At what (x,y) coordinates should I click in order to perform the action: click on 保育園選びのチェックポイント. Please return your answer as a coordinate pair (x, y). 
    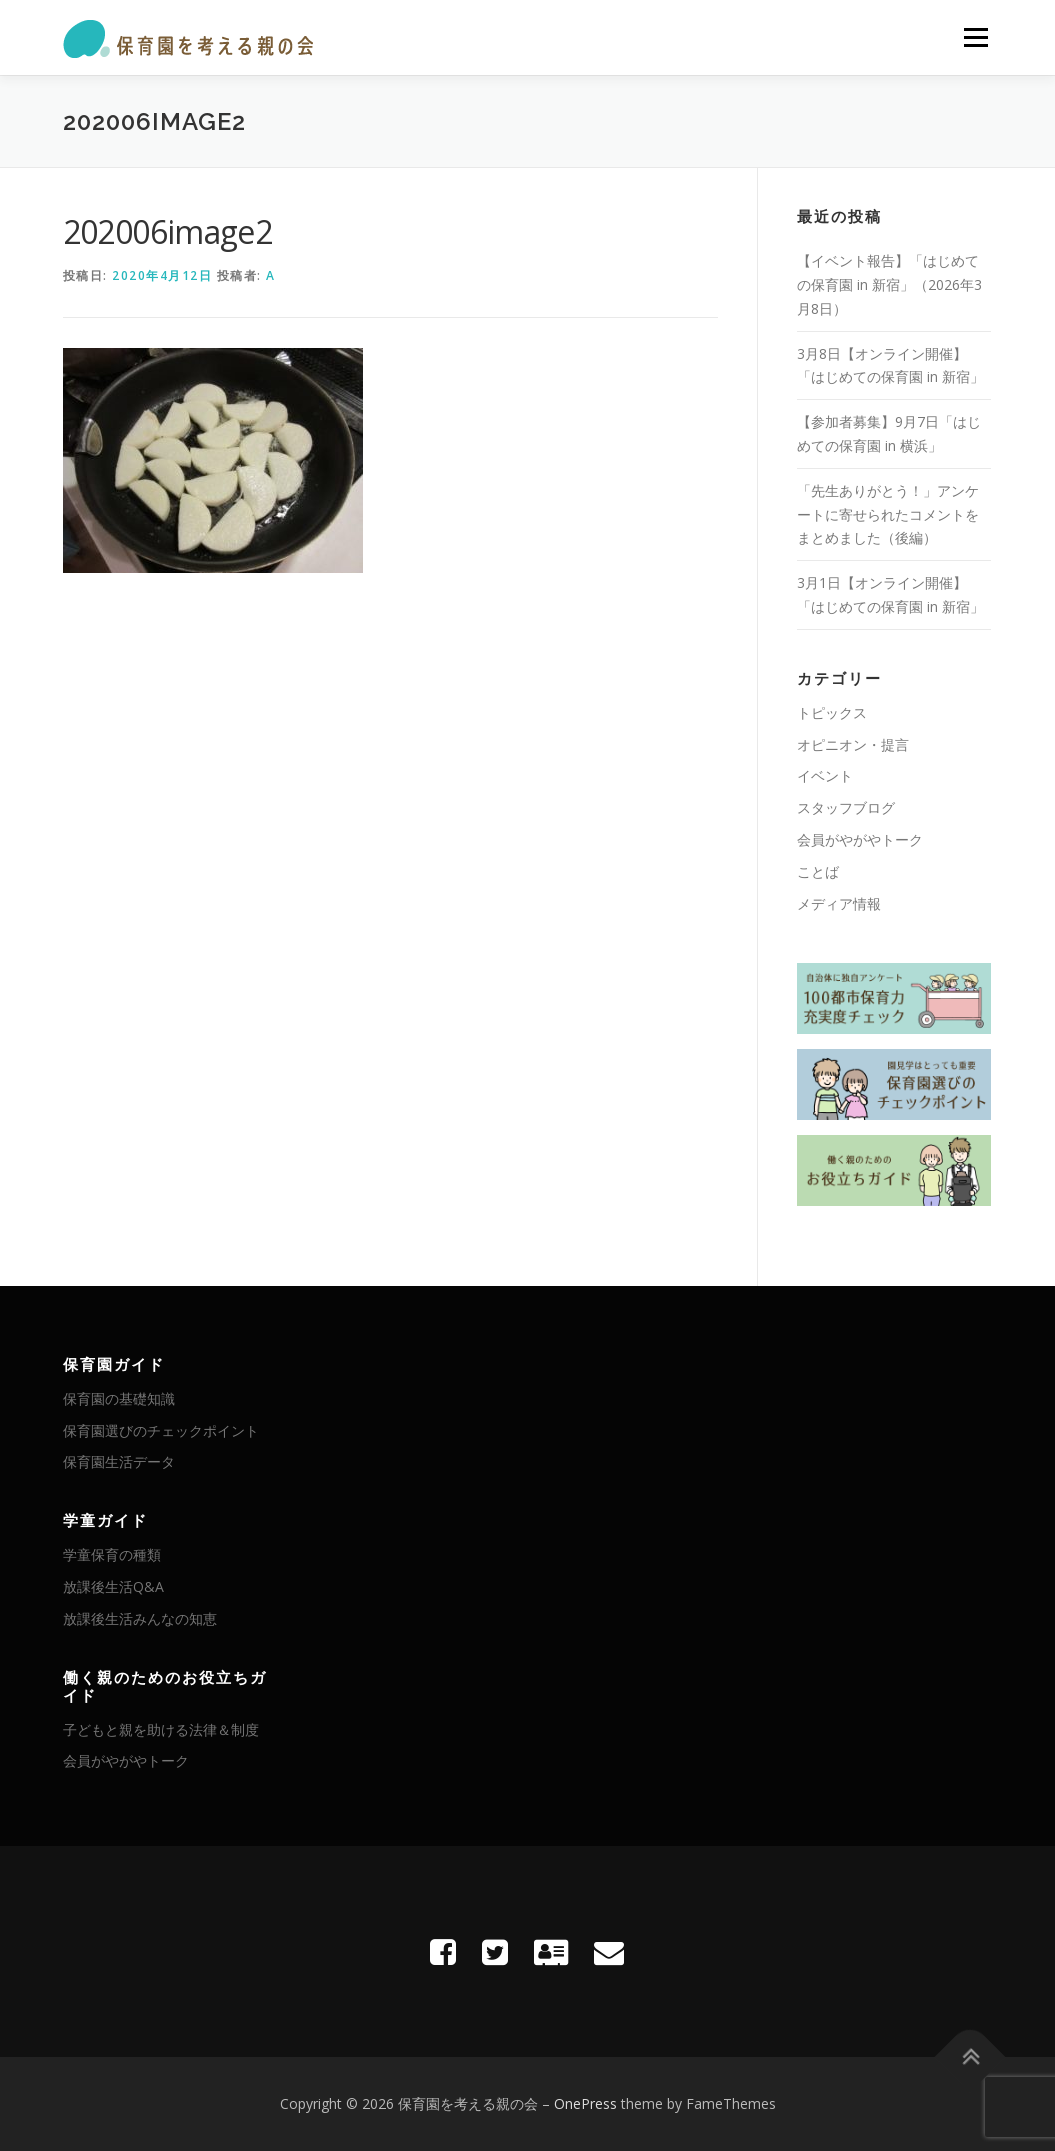
    Looking at the image, I should click on (161, 1430).